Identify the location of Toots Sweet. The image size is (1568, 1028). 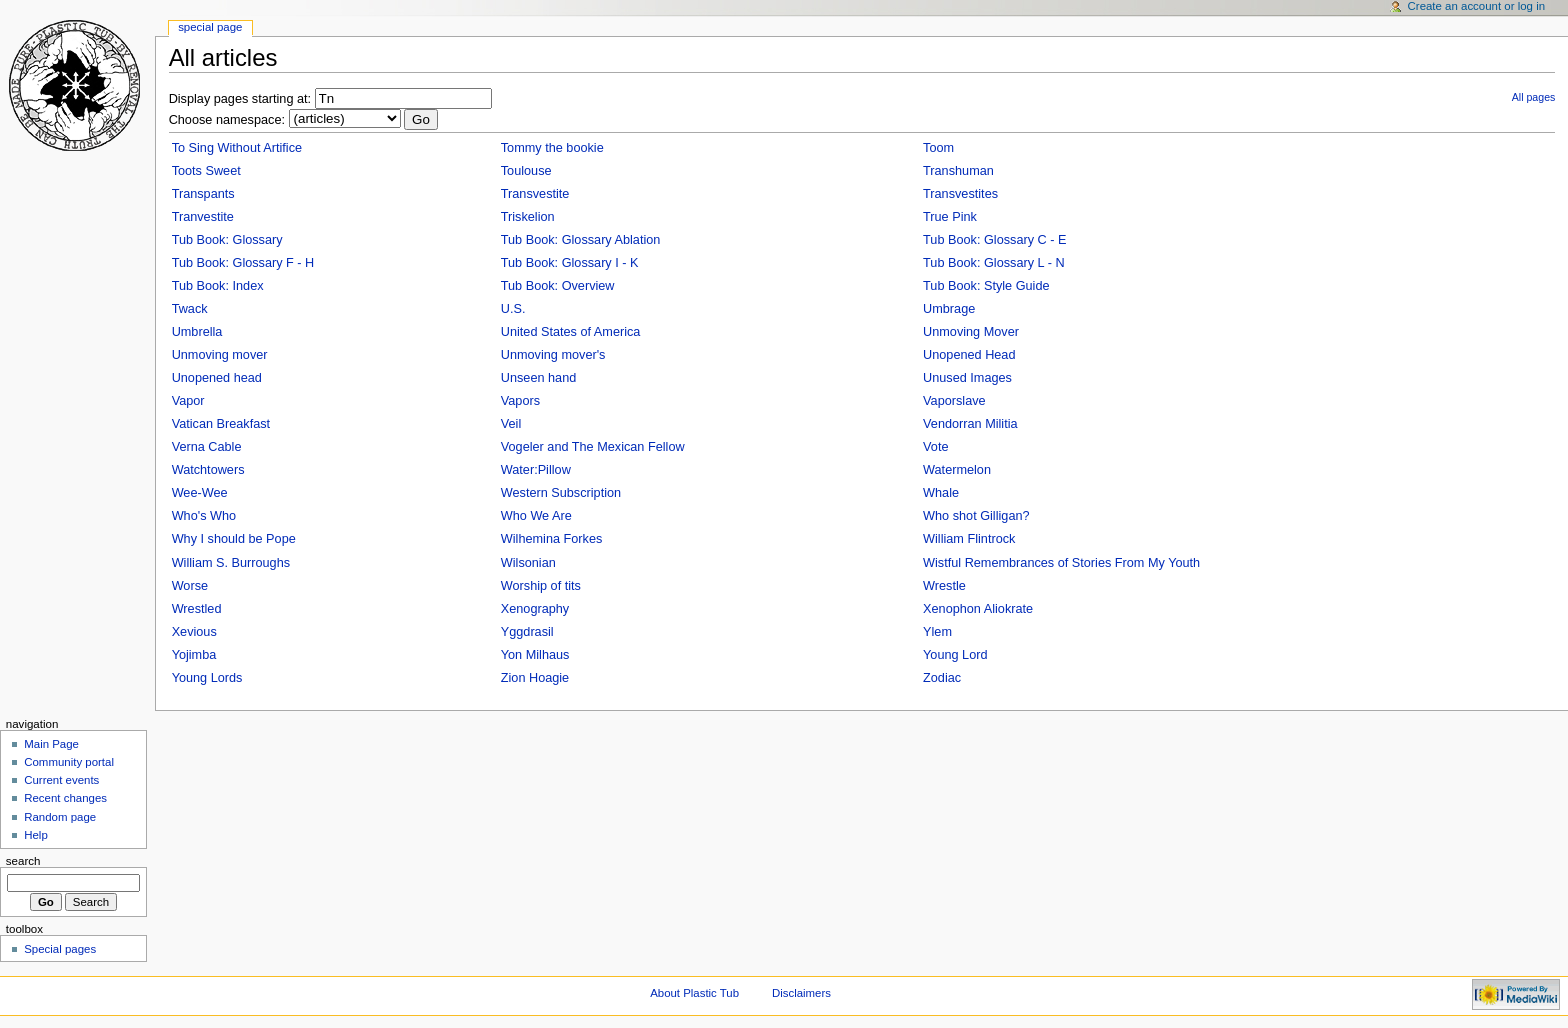
(206, 171).